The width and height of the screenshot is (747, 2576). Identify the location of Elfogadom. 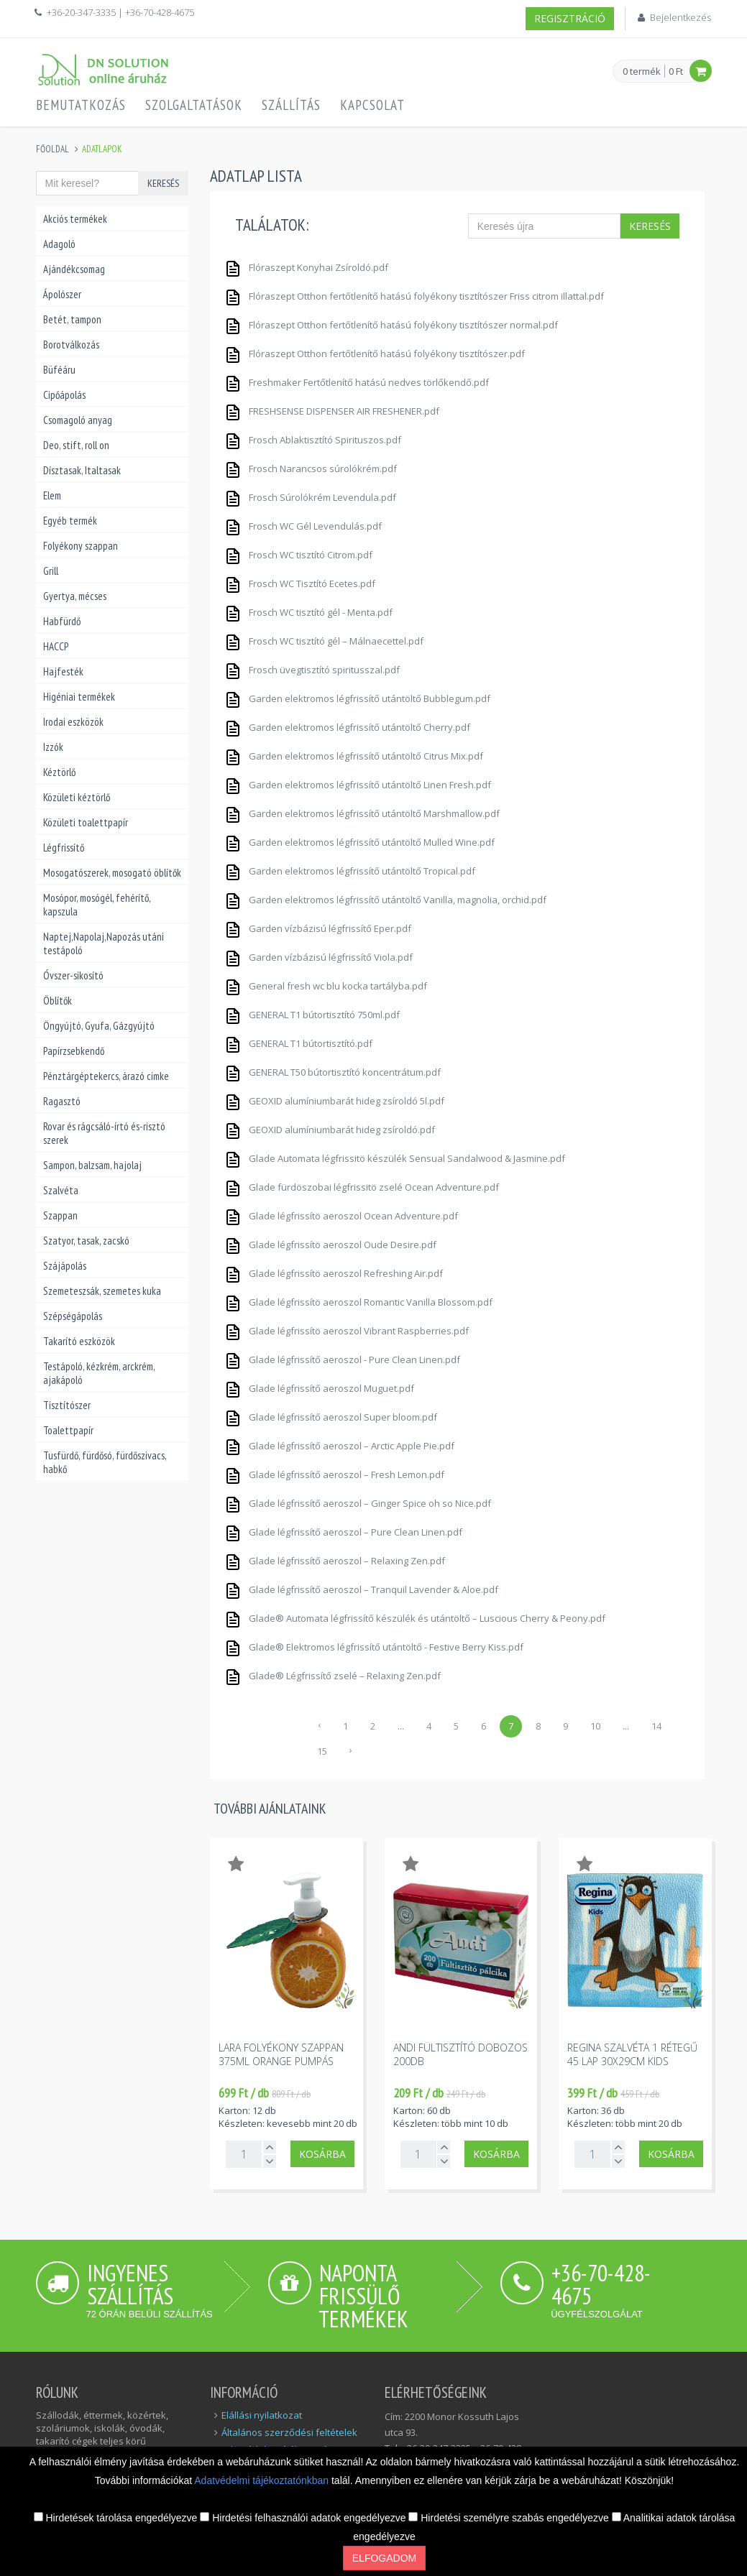
(384, 2558).